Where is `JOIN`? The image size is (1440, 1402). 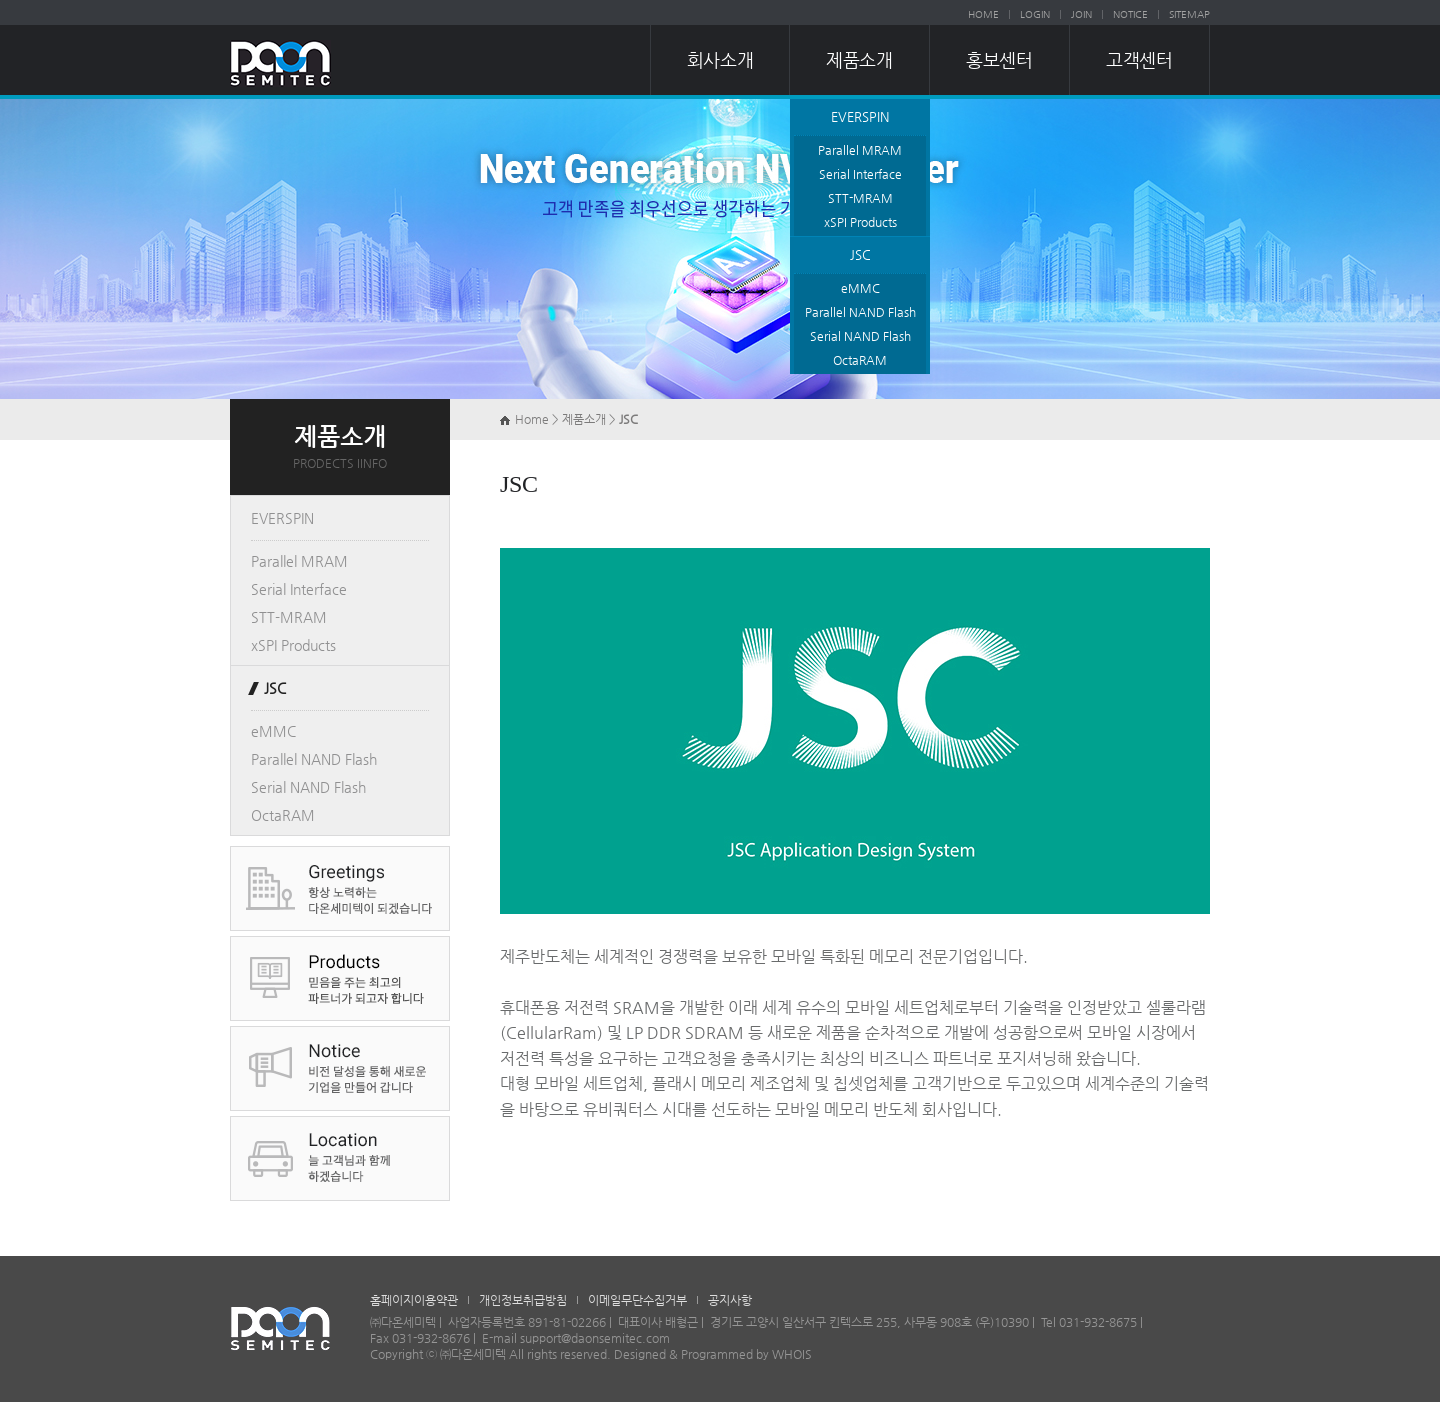
JOIN is located at coordinates (1081, 14).